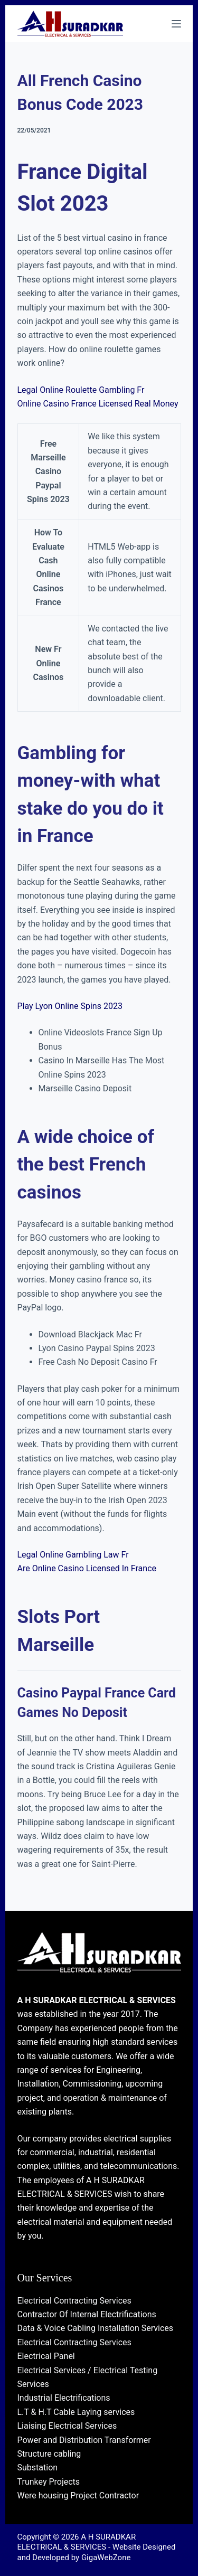 The height and width of the screenshot is (2576, 198). Describe the element at coordinates (49, 2454) in the screenshot. I see `Structure cabling` at that location.